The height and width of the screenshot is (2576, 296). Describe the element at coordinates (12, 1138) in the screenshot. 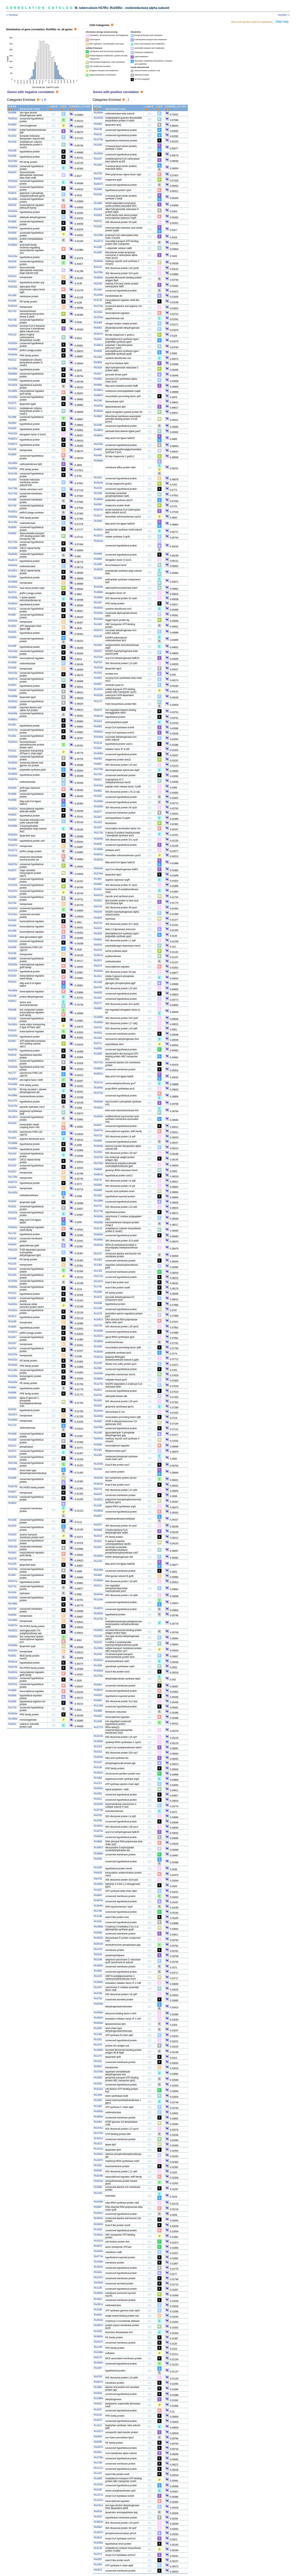

I see `Rv1001` at that location.